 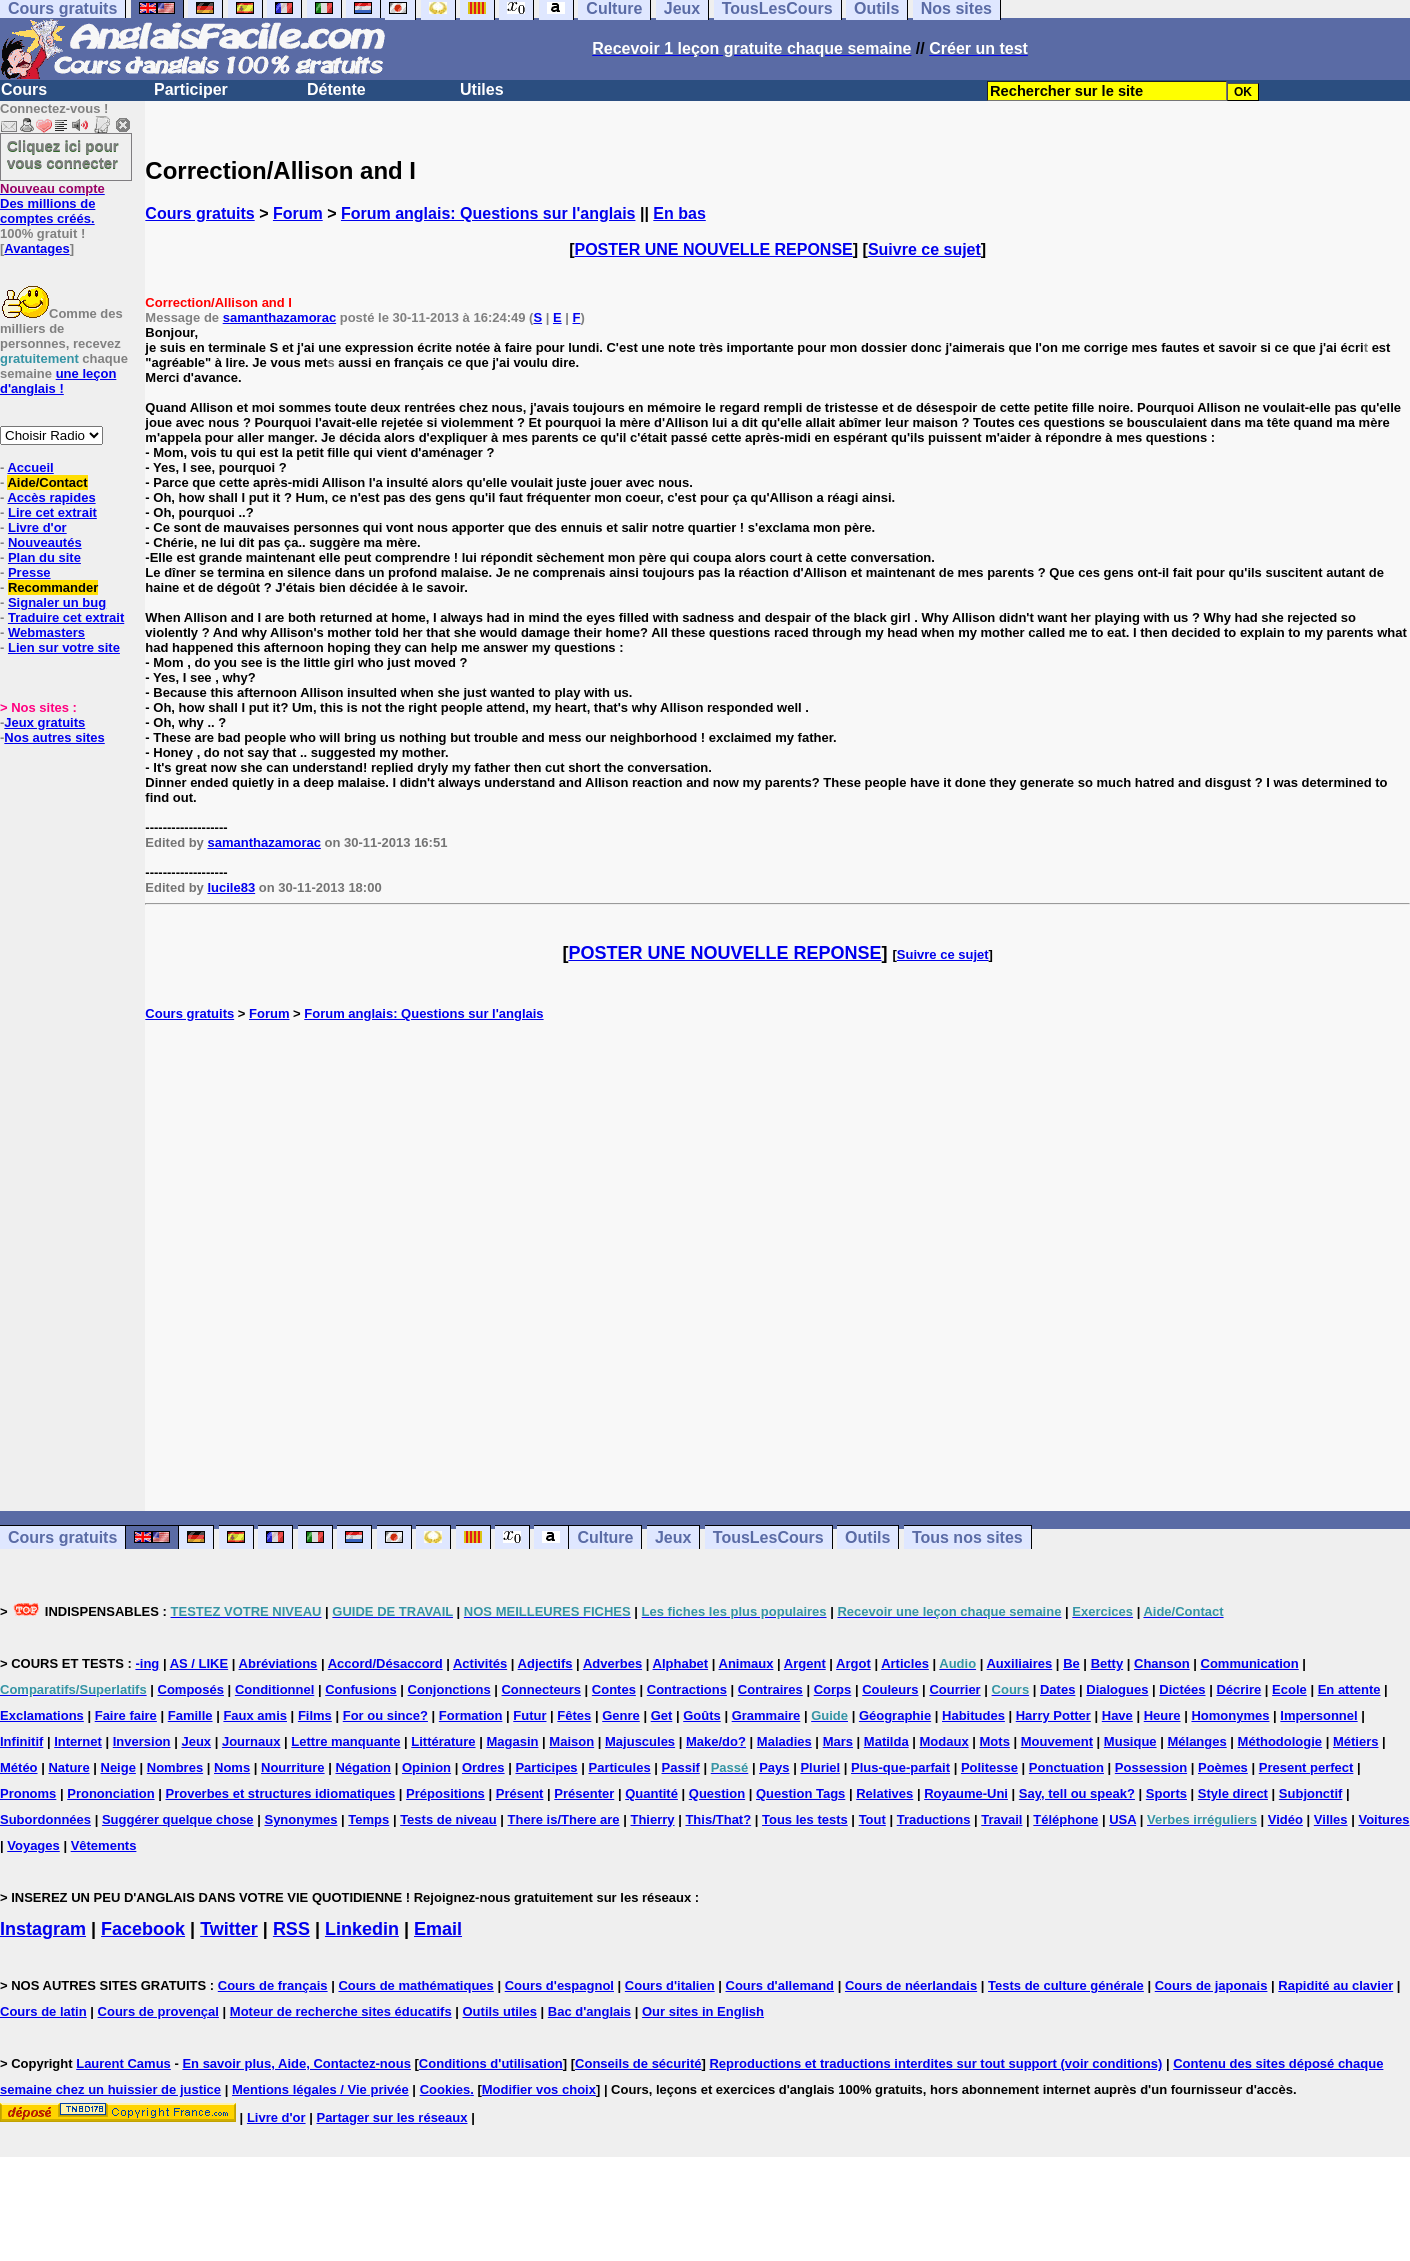 What do you see at coordinates (681, 1767) in the screenshot?
I see `Passif` at bounding box center [681, 1767].